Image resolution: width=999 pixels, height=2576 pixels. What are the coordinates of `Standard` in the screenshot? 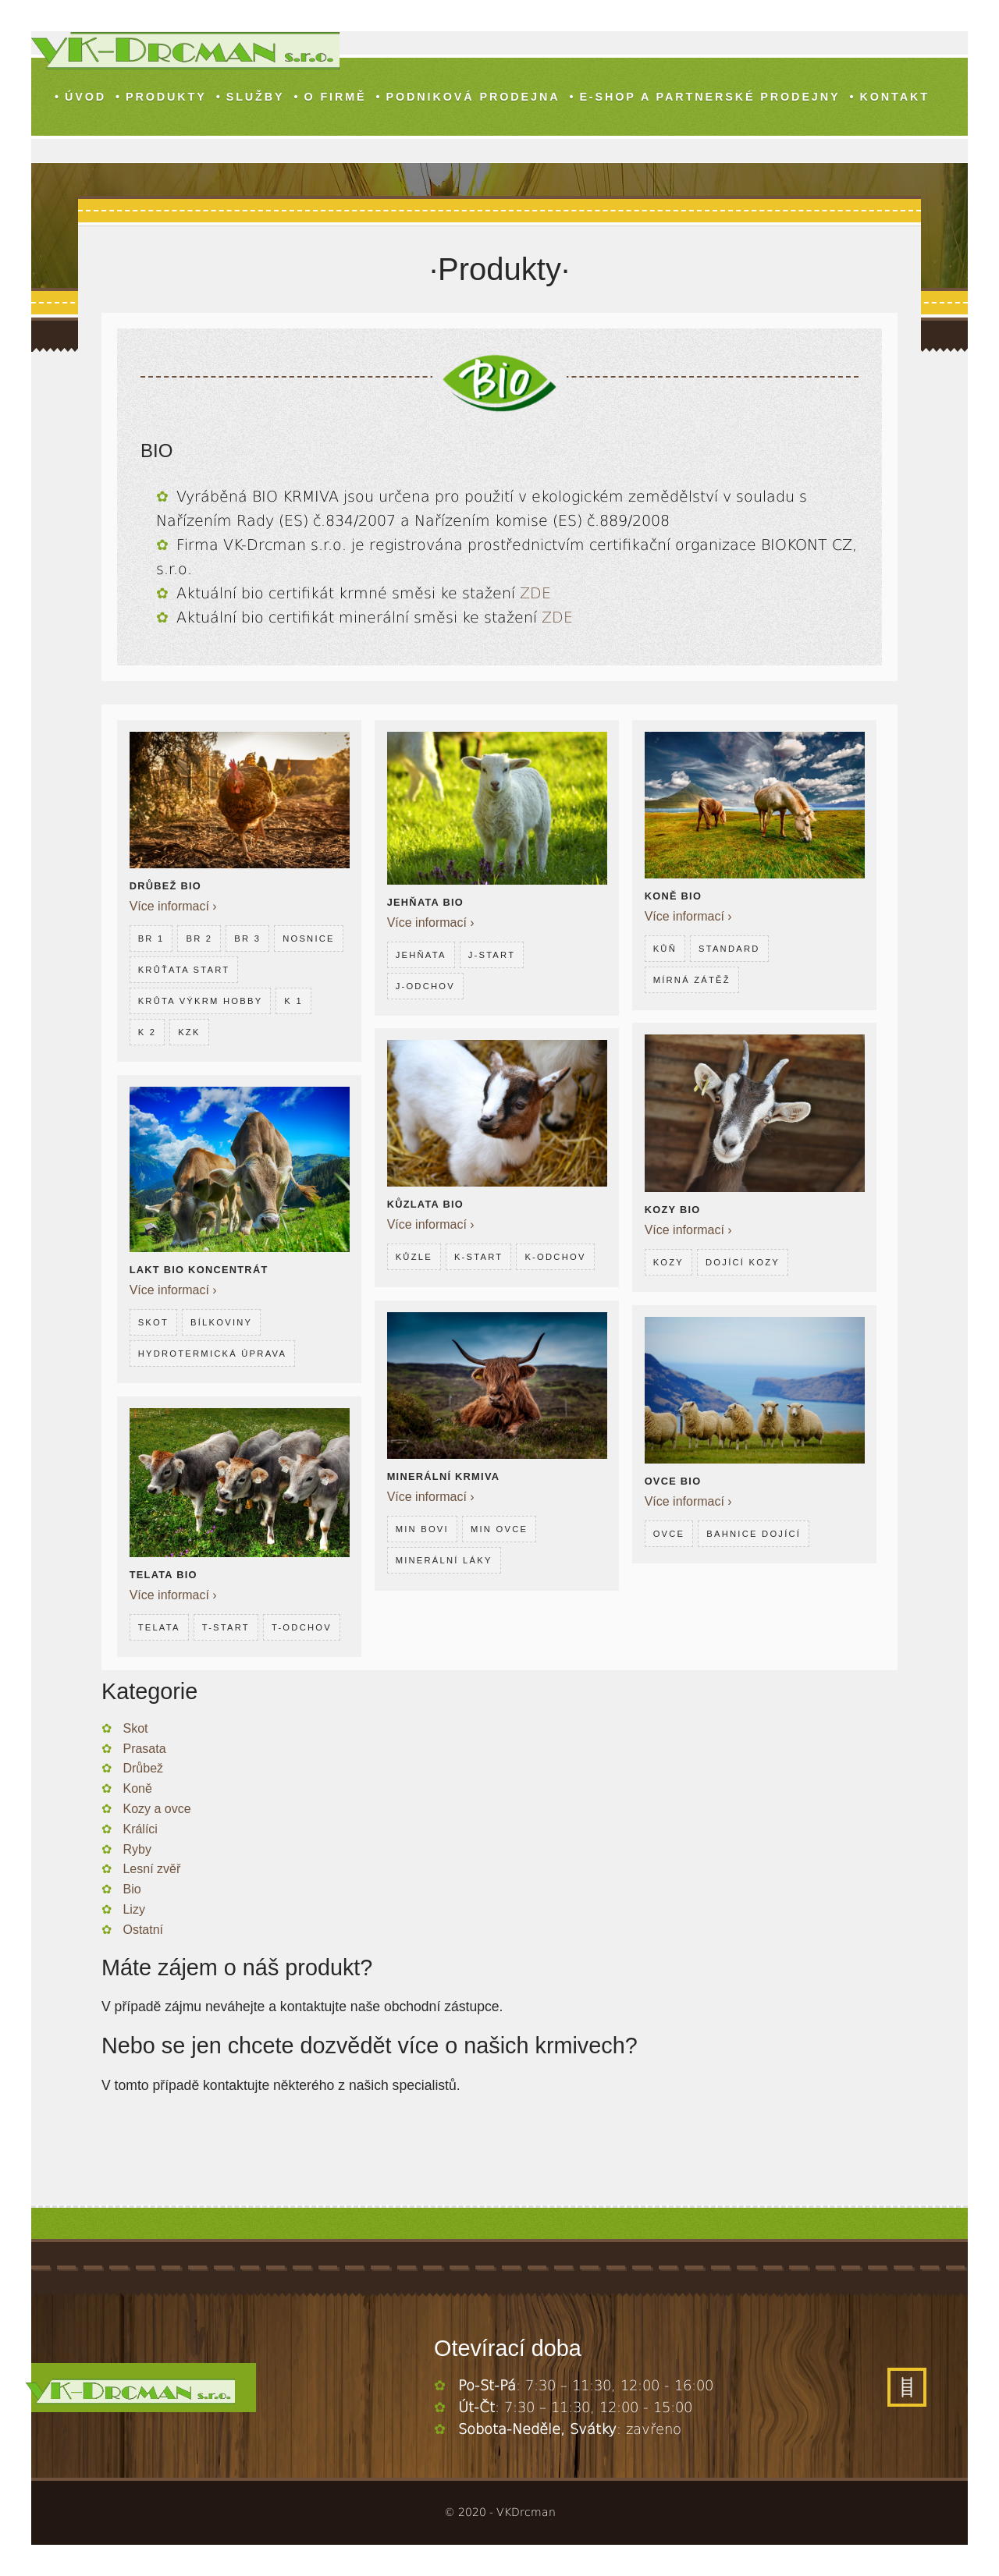 It's located at (729, 946).